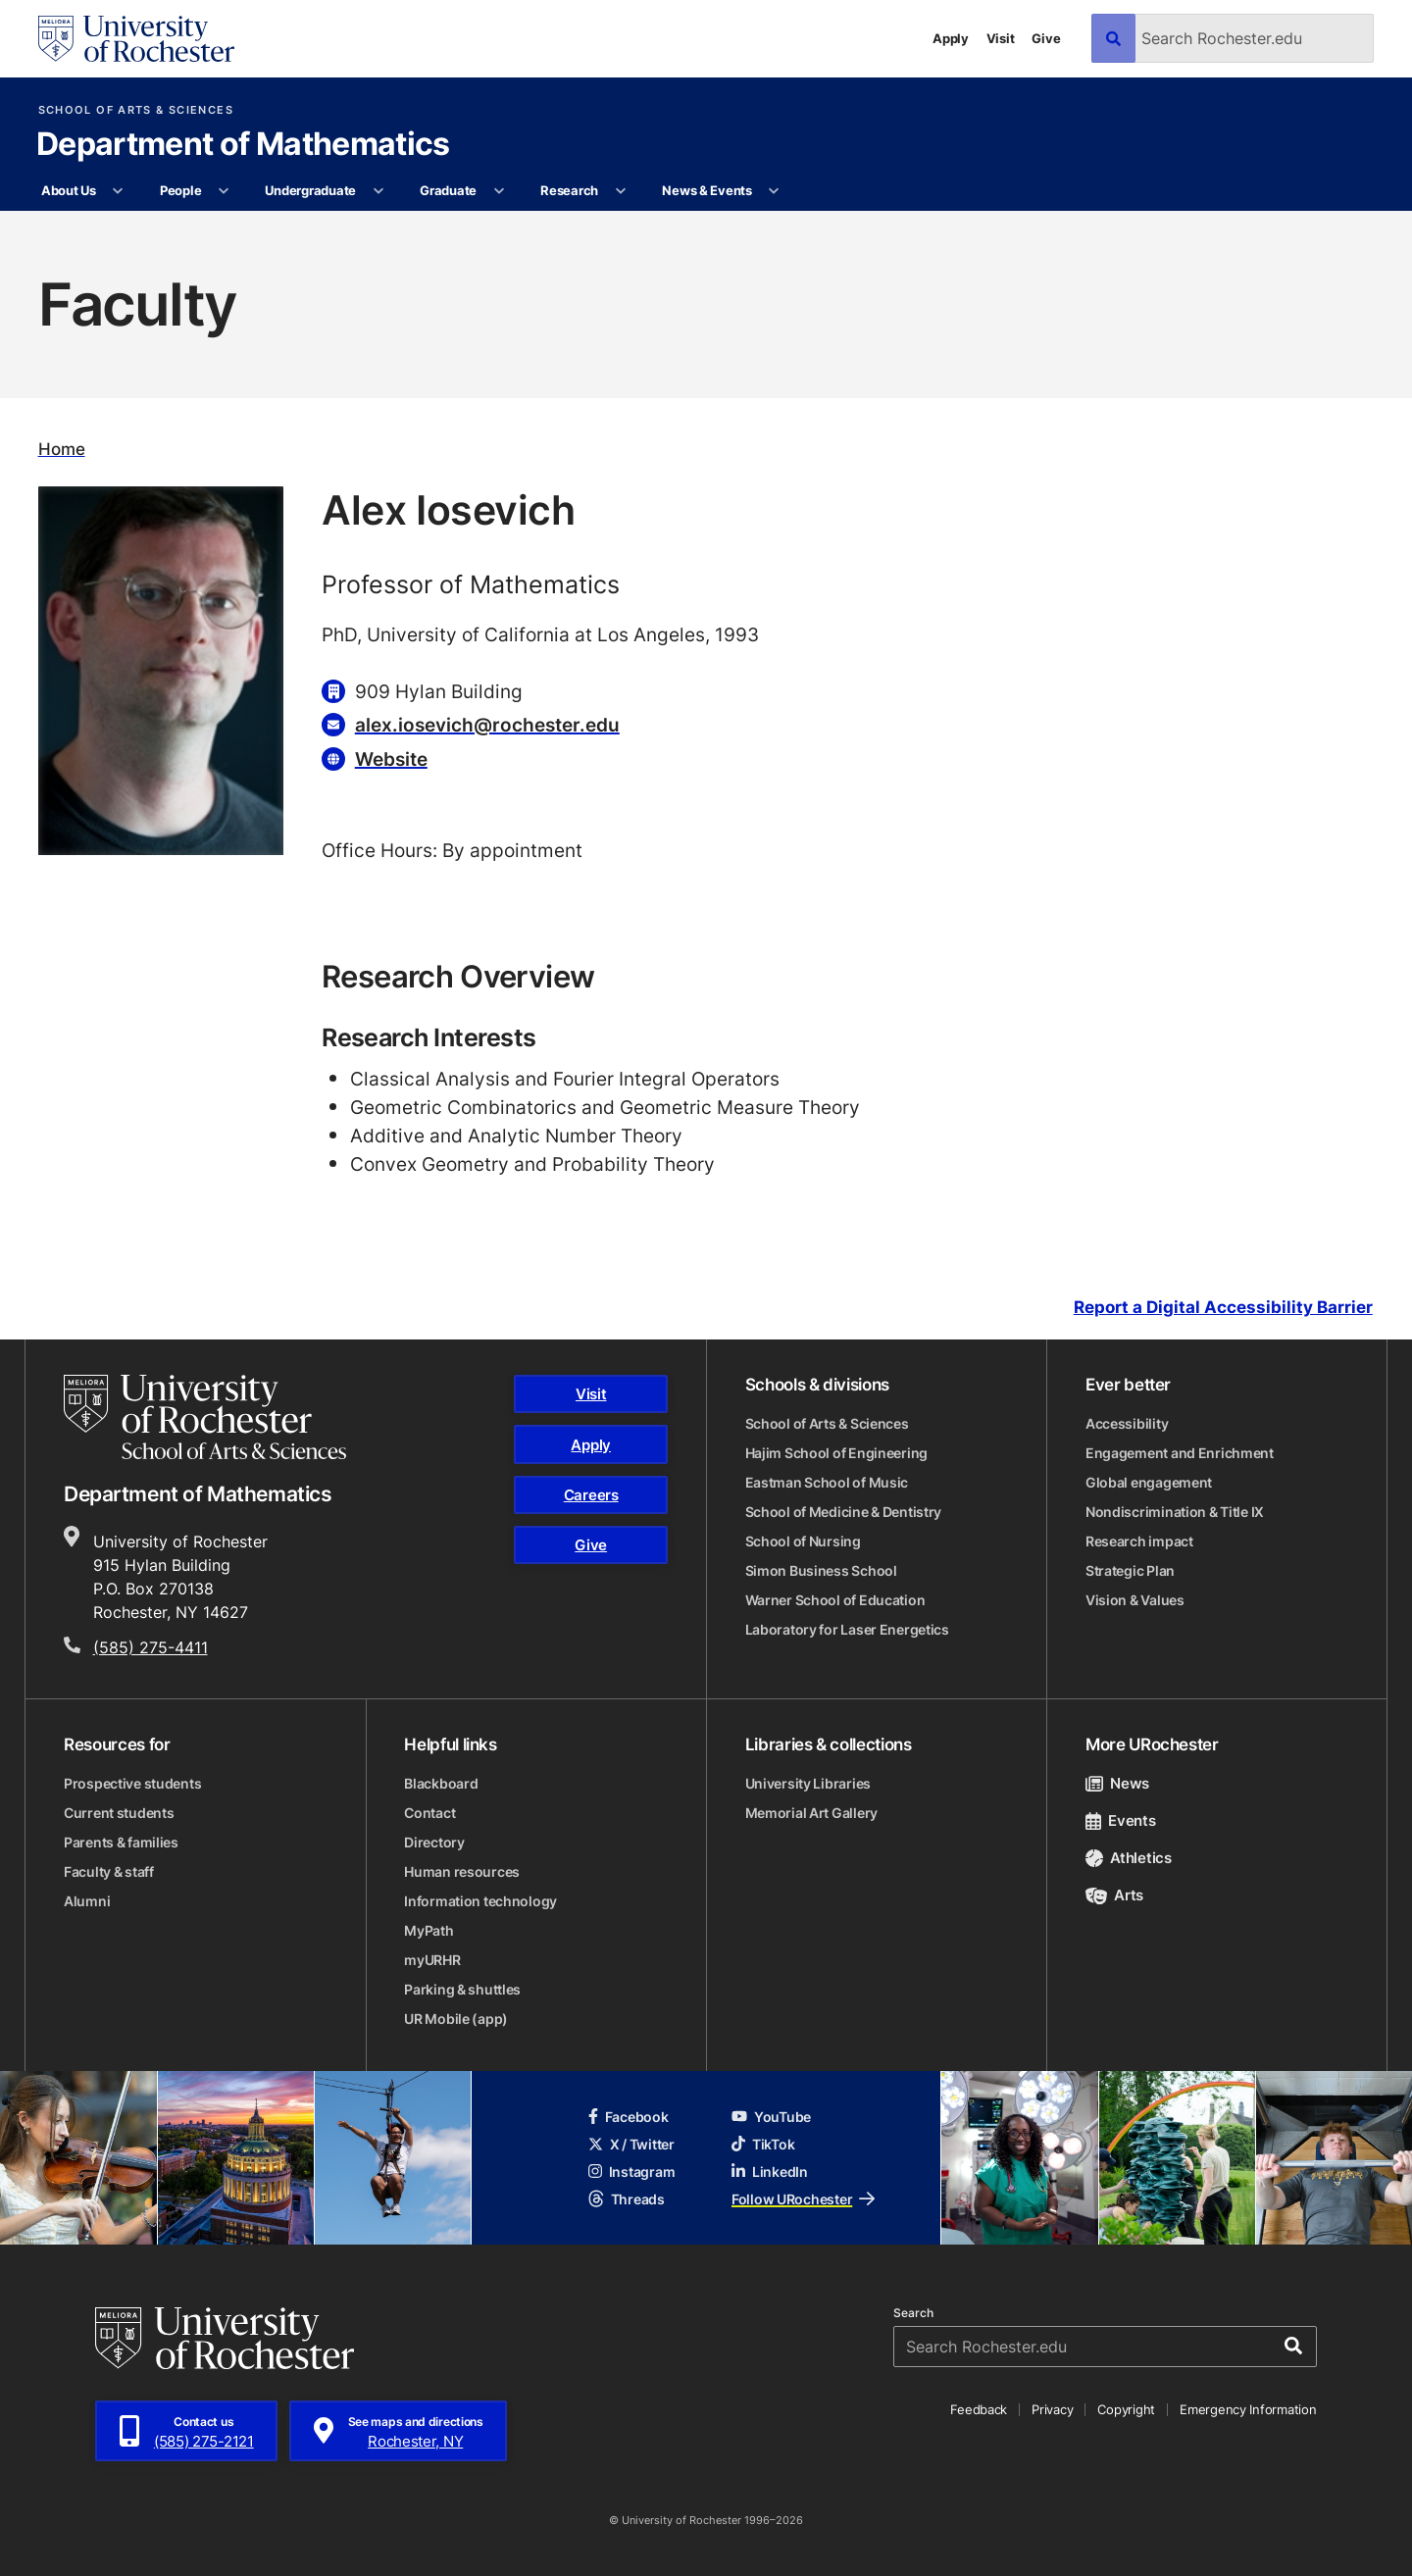 Image resolution: width=1412 pixels, height=2576 pixels. Describe the element at coordinates (821, 1570) in the screenshot. I see `Simon Business School` at that location.